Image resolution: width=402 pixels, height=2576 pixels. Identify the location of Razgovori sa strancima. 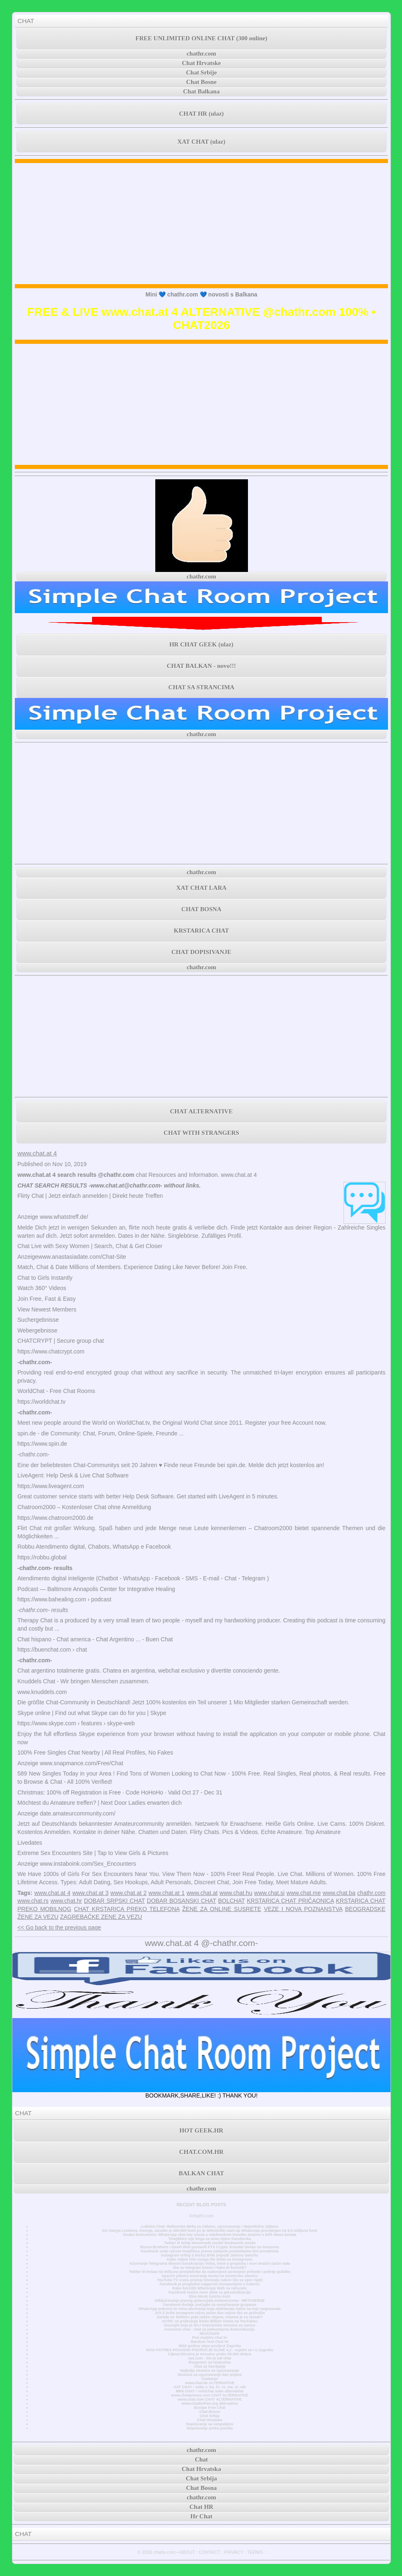
(210, 2362).